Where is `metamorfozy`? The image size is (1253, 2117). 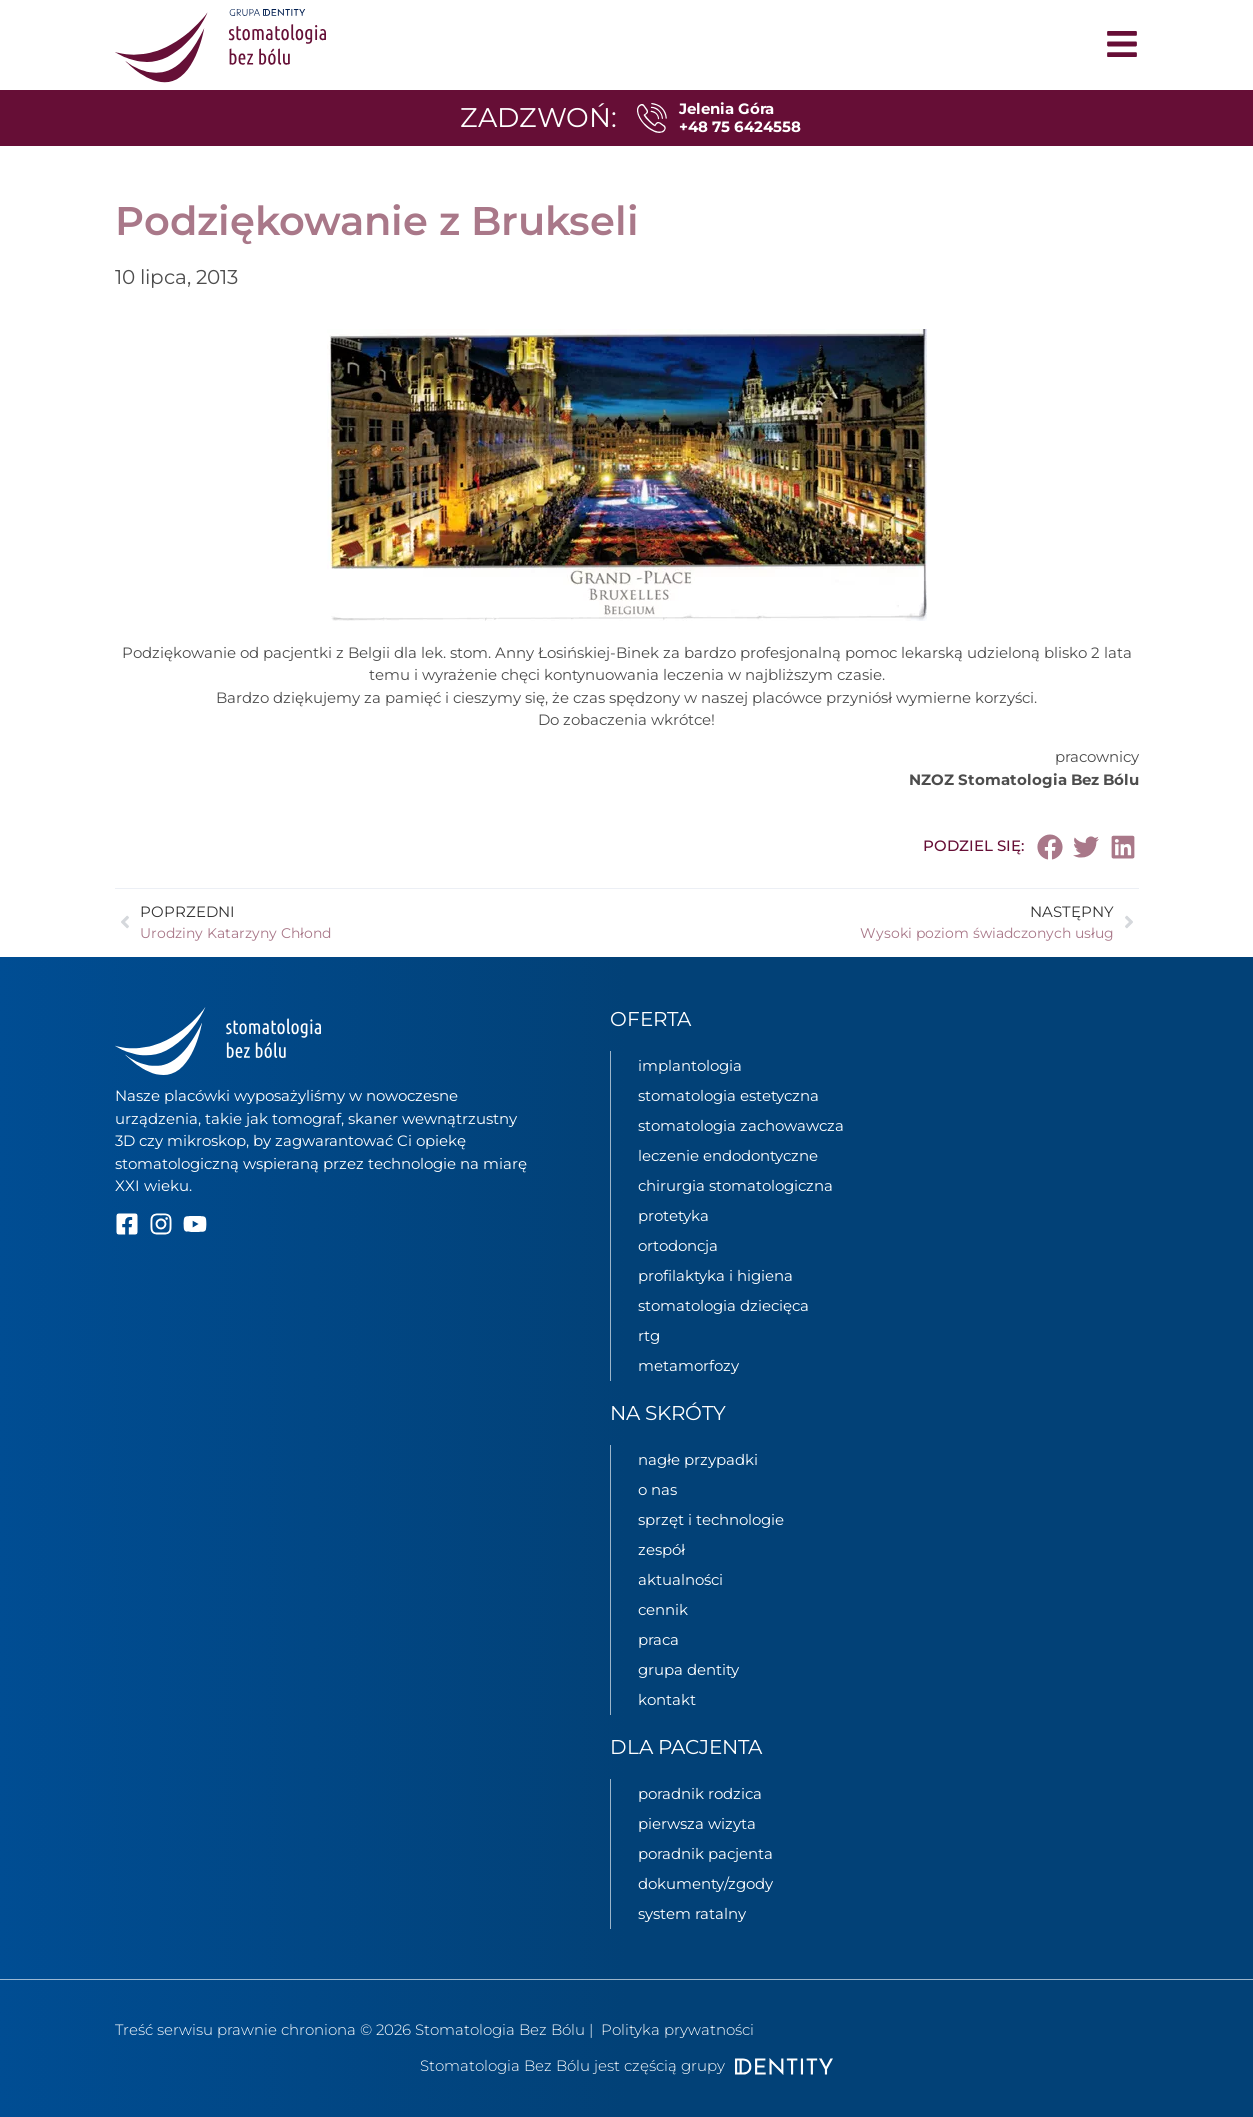
metamorfozy is located at coordinates (688, 1365).